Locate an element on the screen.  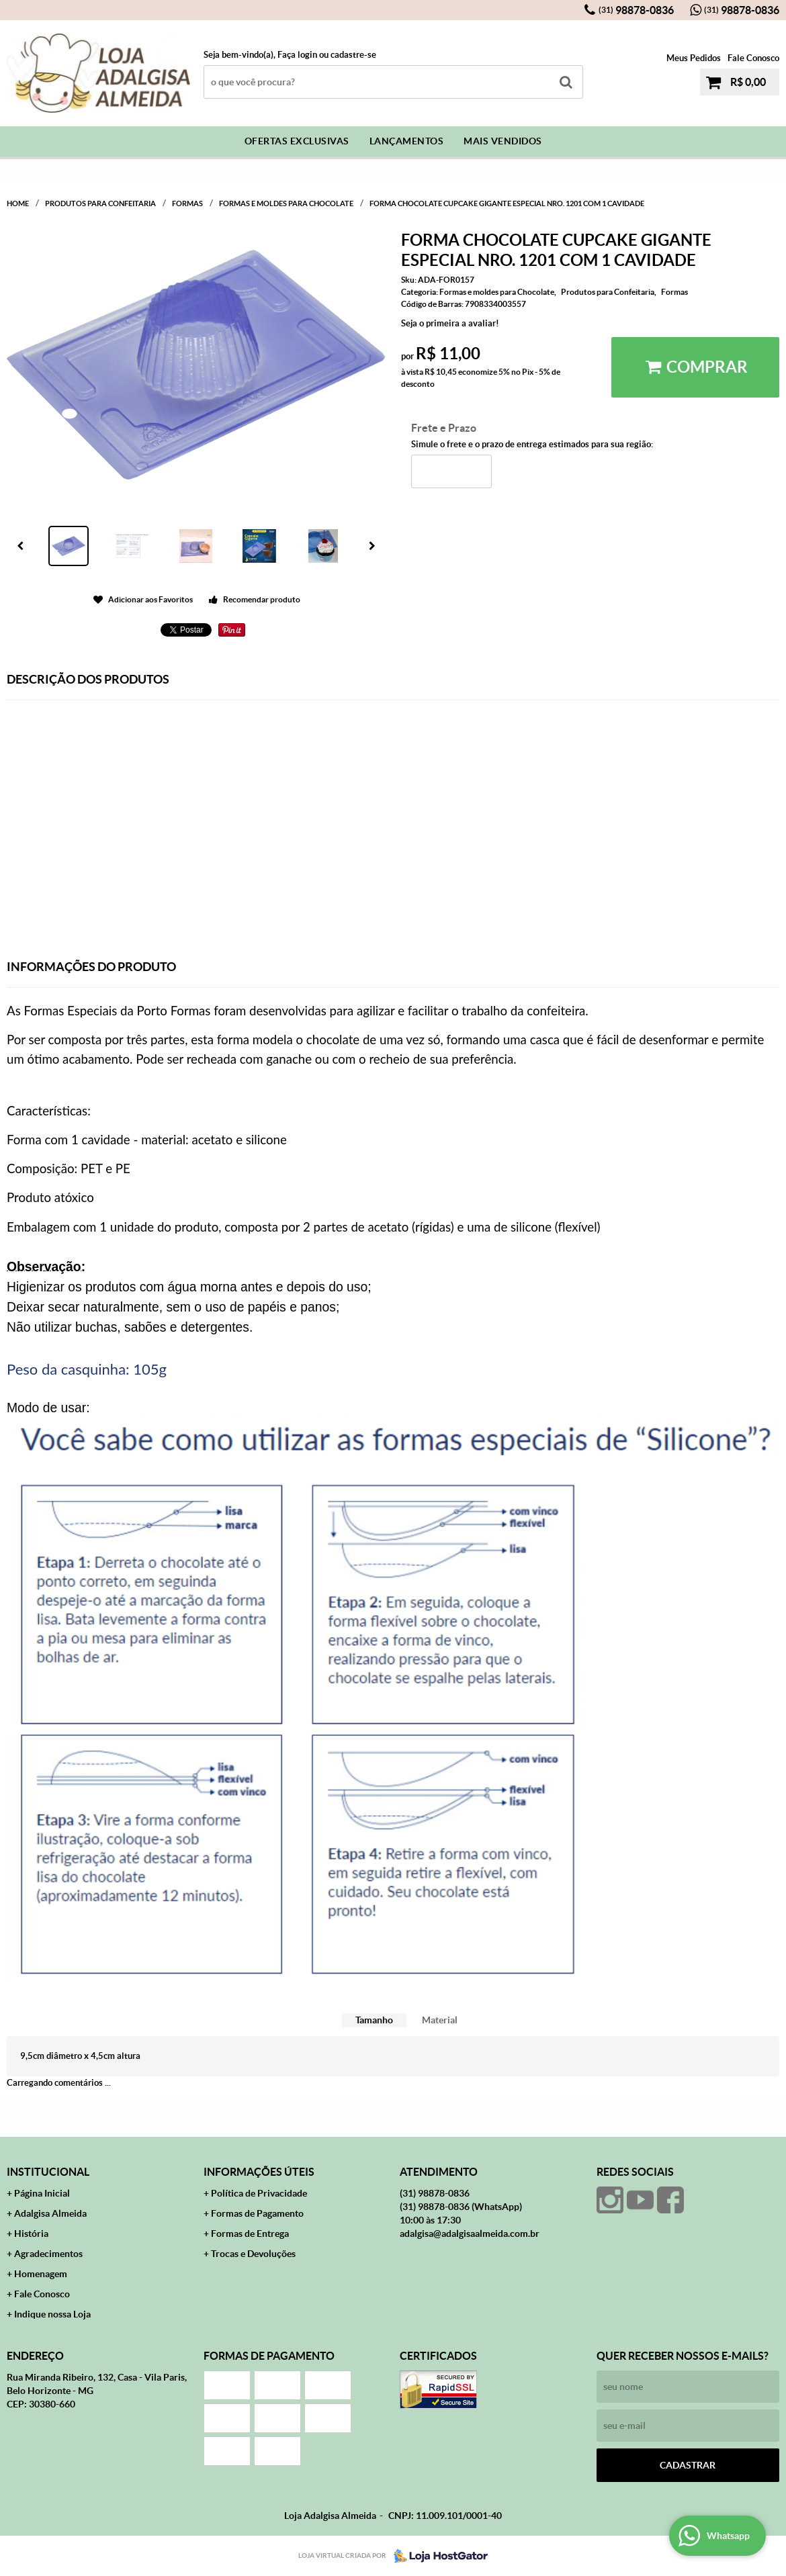
cadastre-se is located at coordinates (353, 55).